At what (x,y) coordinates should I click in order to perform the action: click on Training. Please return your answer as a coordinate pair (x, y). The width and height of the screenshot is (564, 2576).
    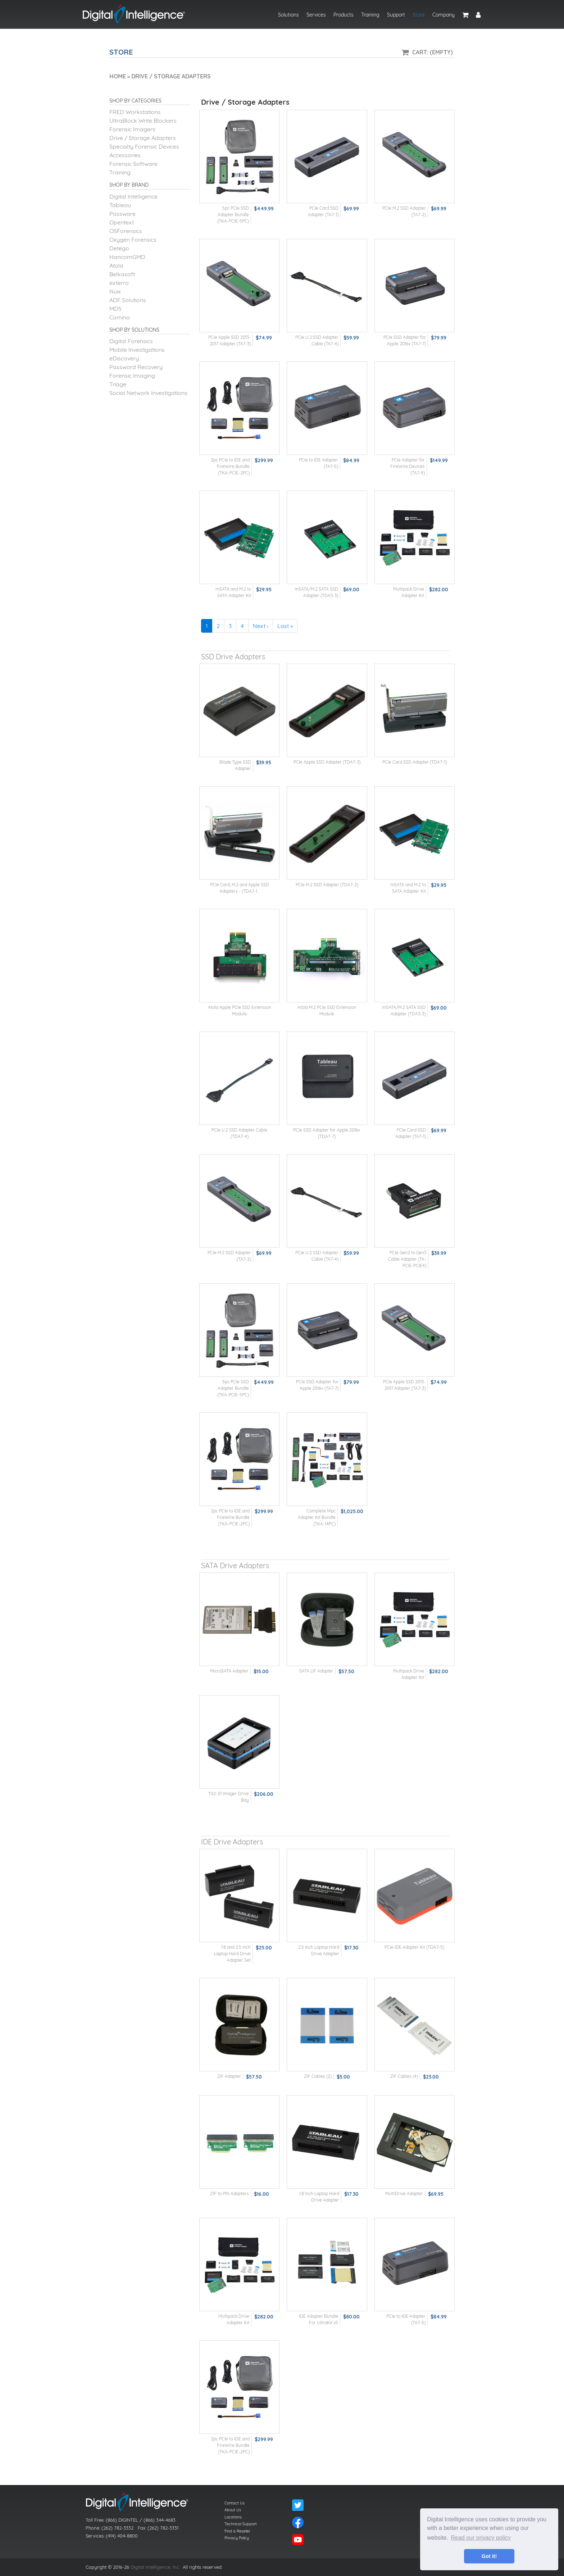
    Looking at the image, I should click on (370, 15).